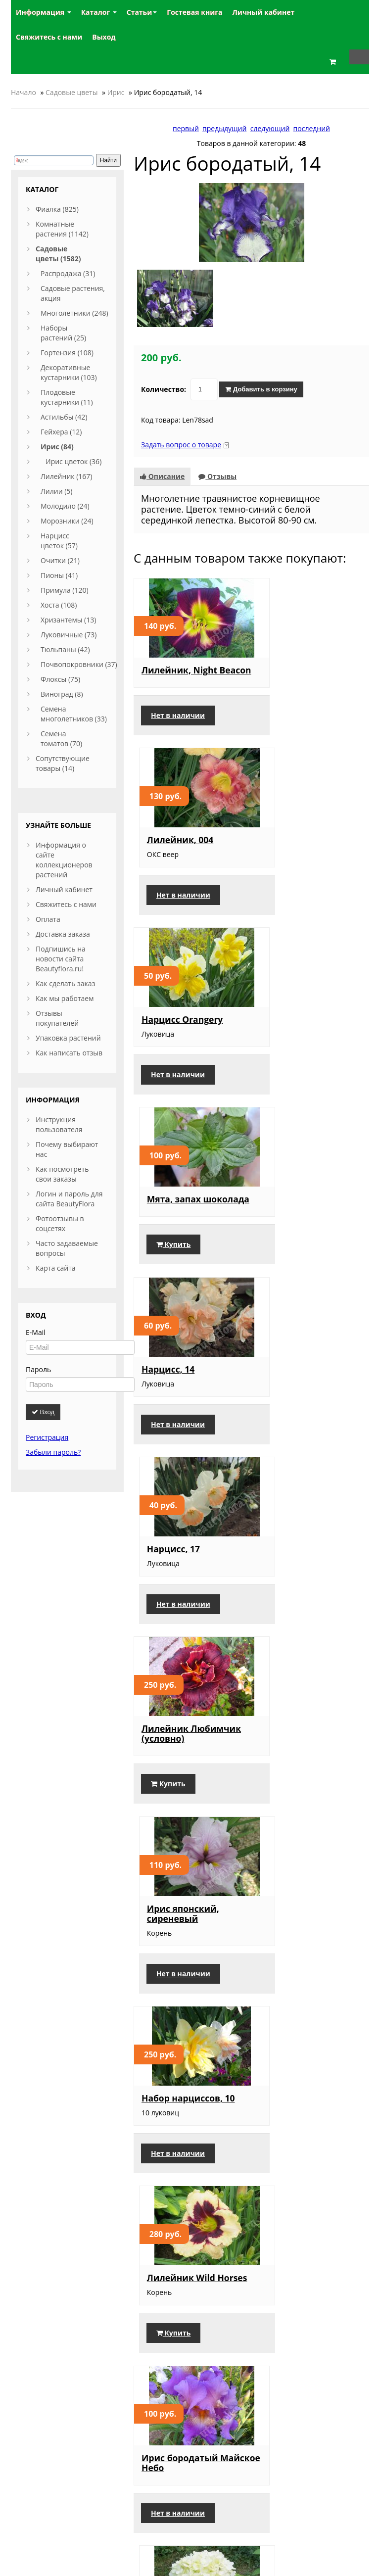 The image size is (380, 2576). Describe the element at coordinates (66, 476) in the screenshot. I see `Лилейник (167)` at that location.